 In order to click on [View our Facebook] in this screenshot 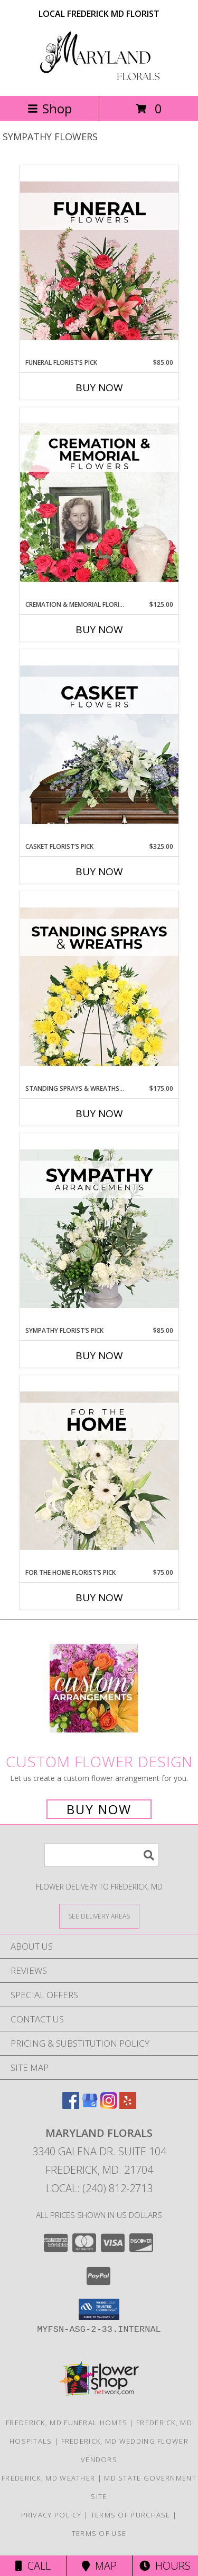, I will do `click(70, 2105)`.